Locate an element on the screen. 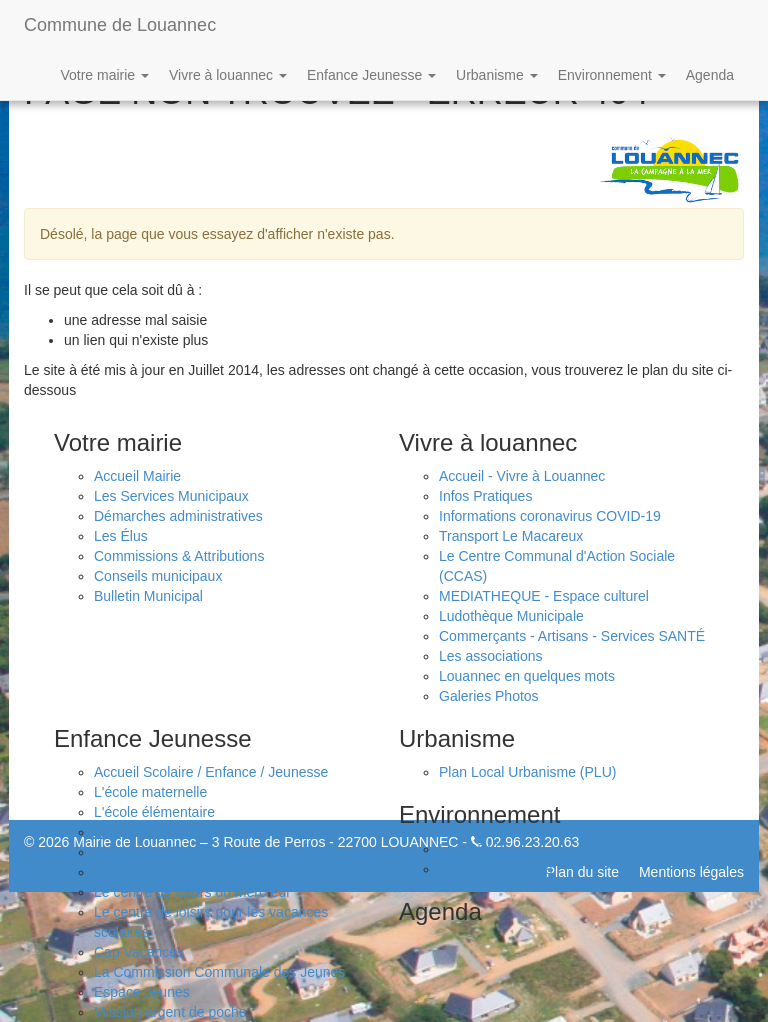  Transport Le Macareux is located at coordinates (511, 536).